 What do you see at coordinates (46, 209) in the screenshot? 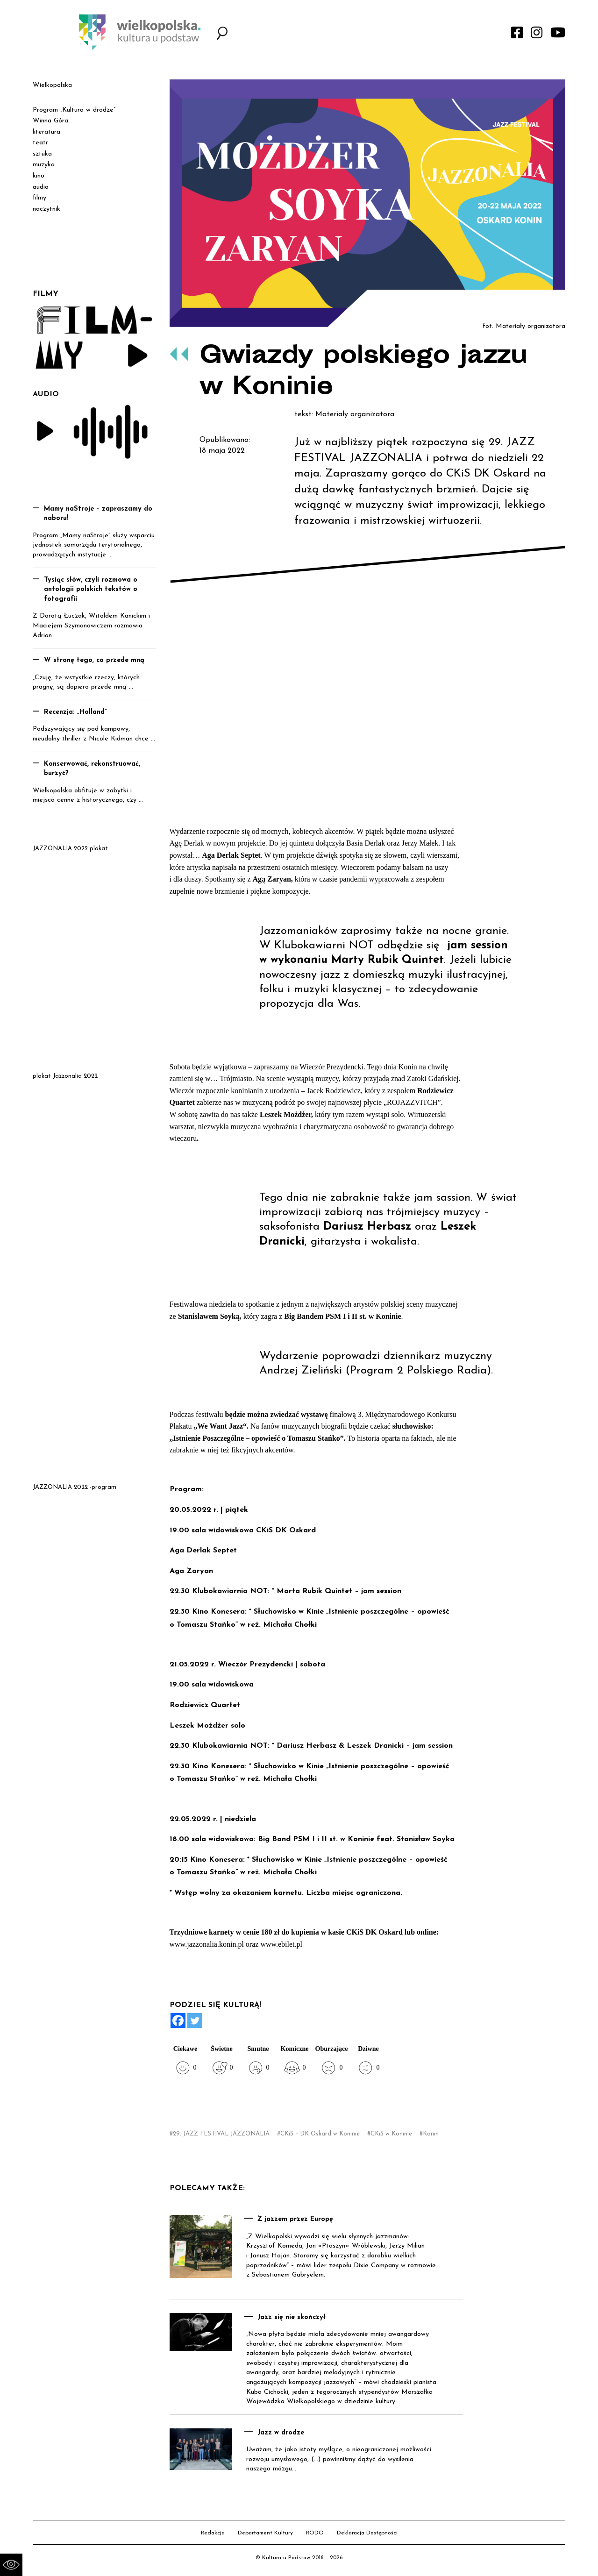
I see `naczytnik` at bounding box center [46, 209].